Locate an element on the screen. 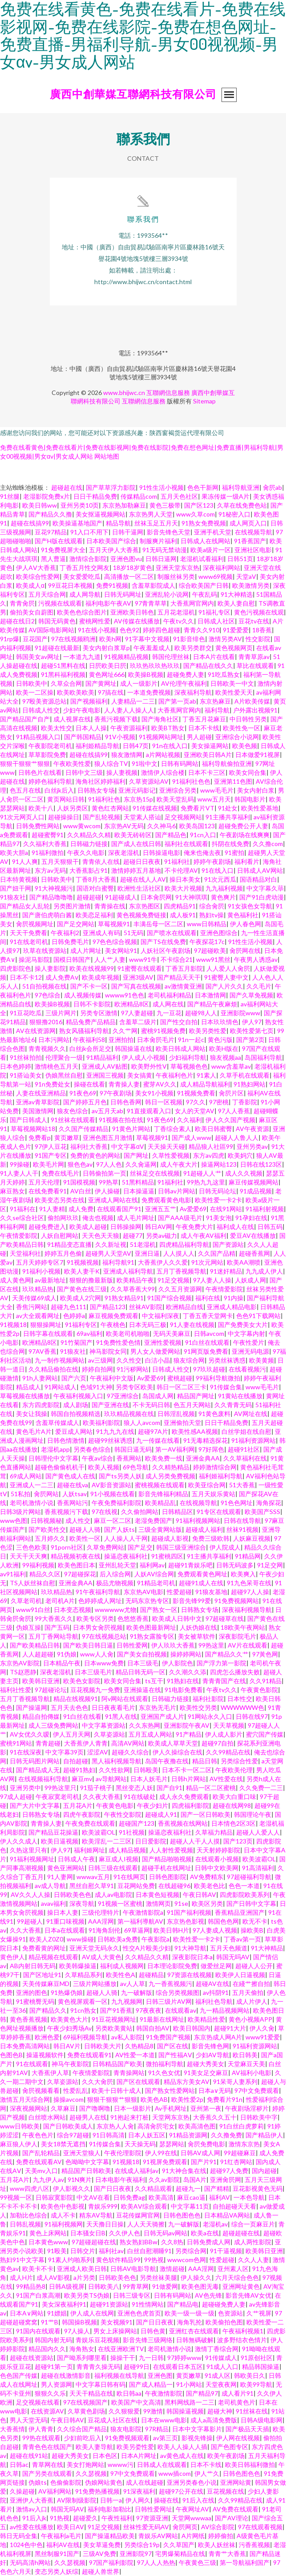 The image size is (286, 2576). 欧美性一区 is located at coordinates (85, 1538).